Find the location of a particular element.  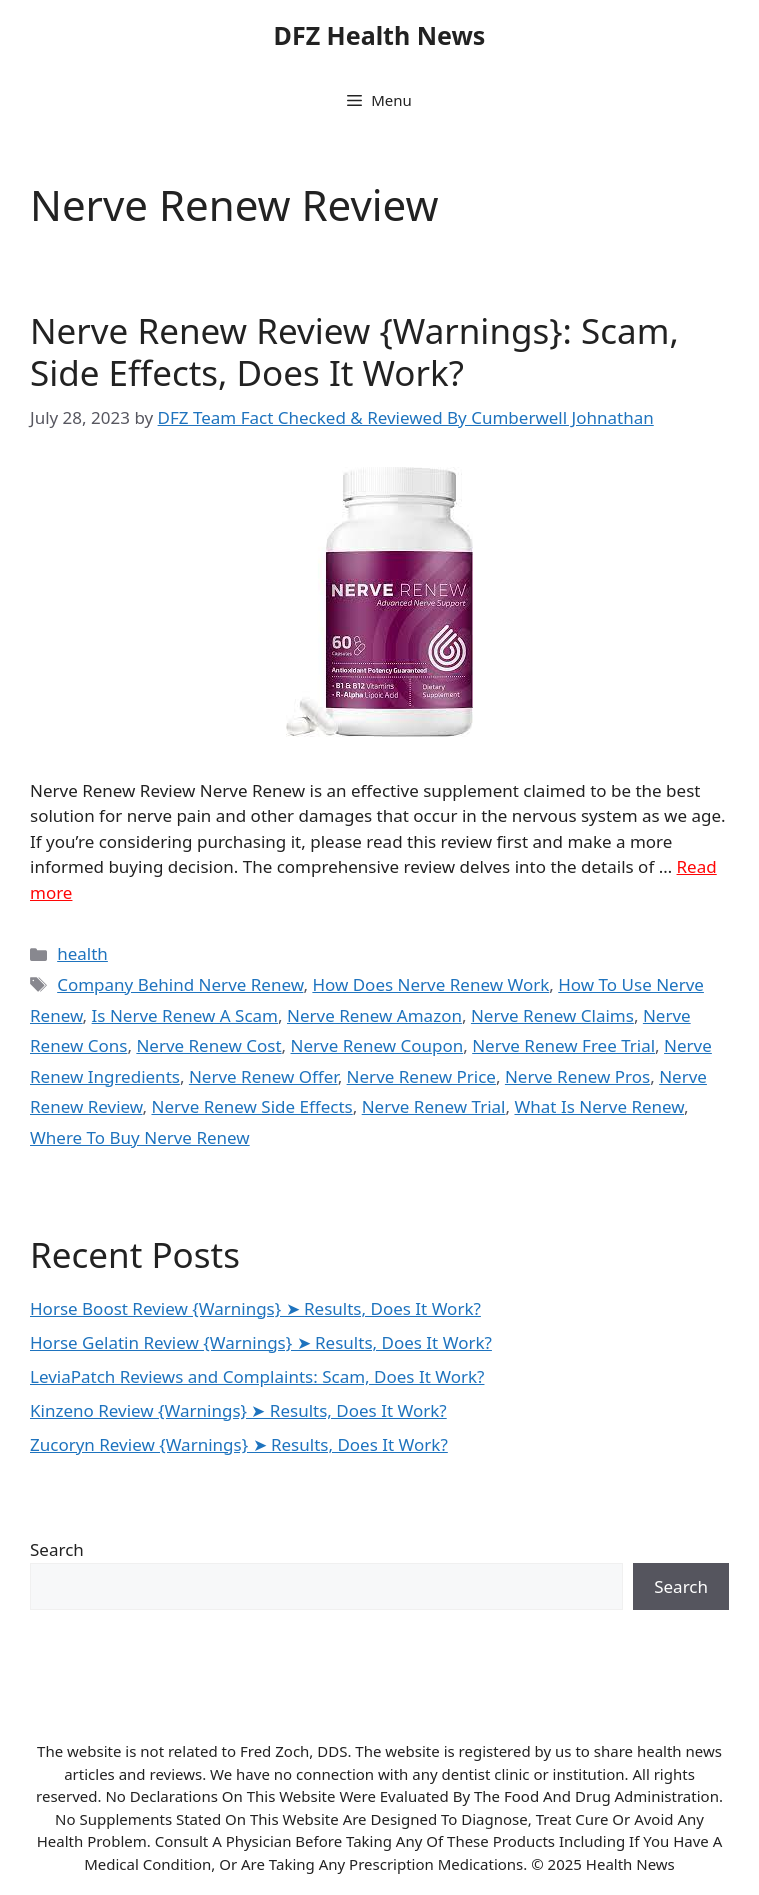

How Does Nerve Renew Work is located at coordinates (430, 984).